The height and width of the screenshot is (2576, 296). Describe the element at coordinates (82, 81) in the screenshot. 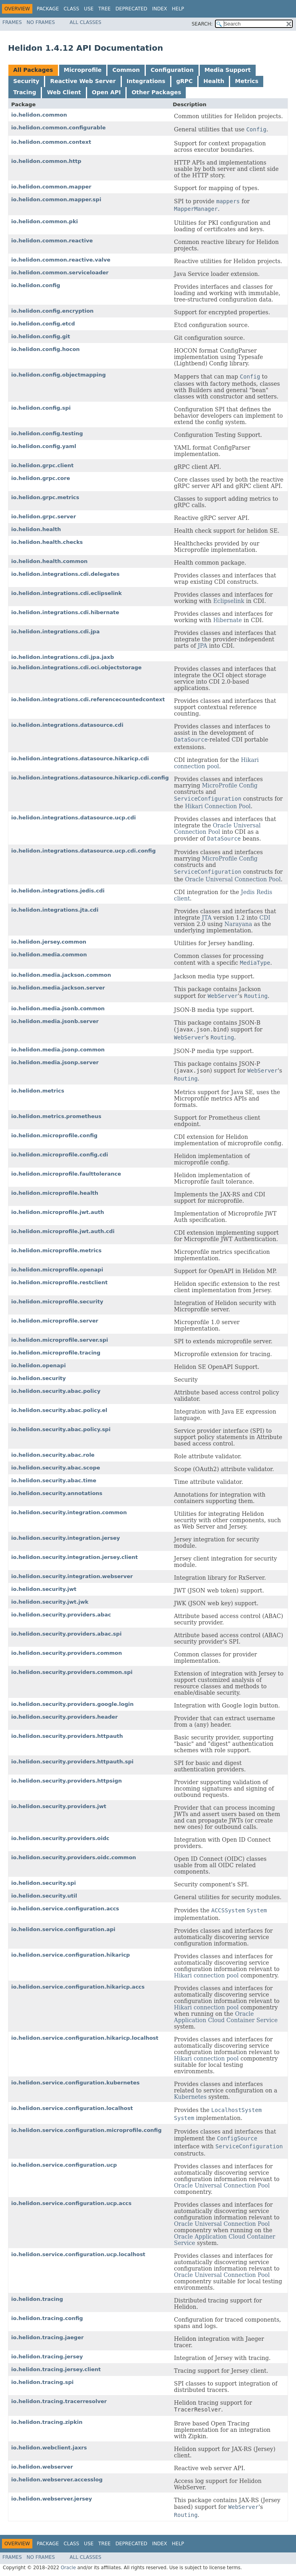

I see `Reactive Web Server` at that location.